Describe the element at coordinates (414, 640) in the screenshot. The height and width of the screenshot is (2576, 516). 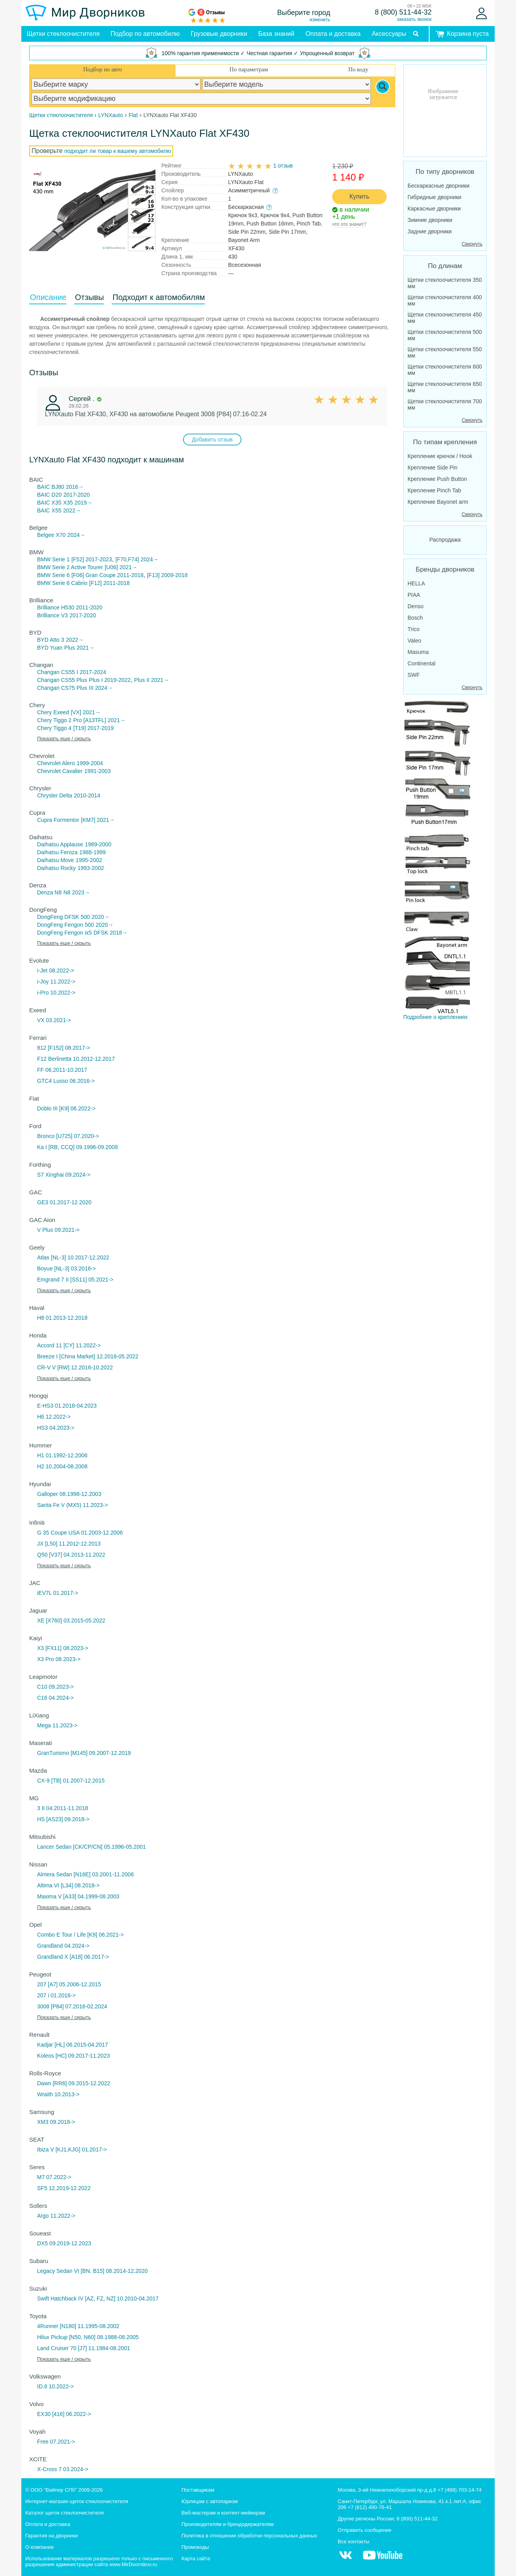
I see `Valeo` at that location.